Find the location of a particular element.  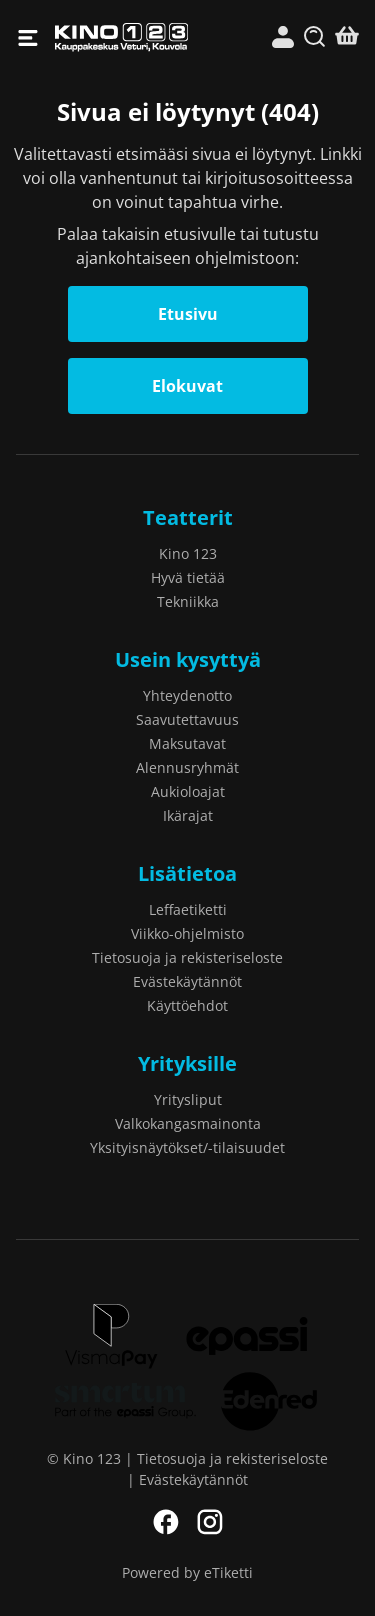

Yritysliput is located at coordinates (188, 1099).